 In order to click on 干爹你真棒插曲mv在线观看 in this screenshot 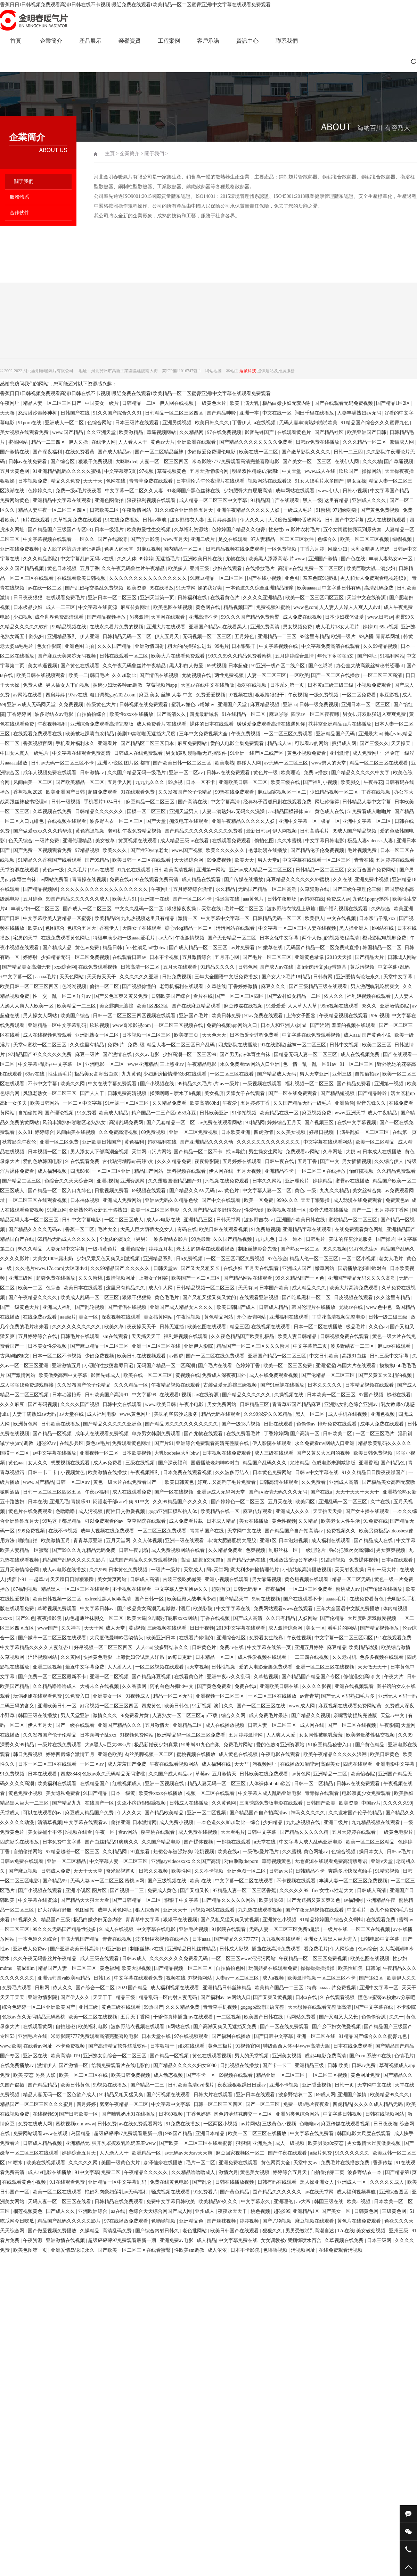, I will do `click(183, 2016)`.